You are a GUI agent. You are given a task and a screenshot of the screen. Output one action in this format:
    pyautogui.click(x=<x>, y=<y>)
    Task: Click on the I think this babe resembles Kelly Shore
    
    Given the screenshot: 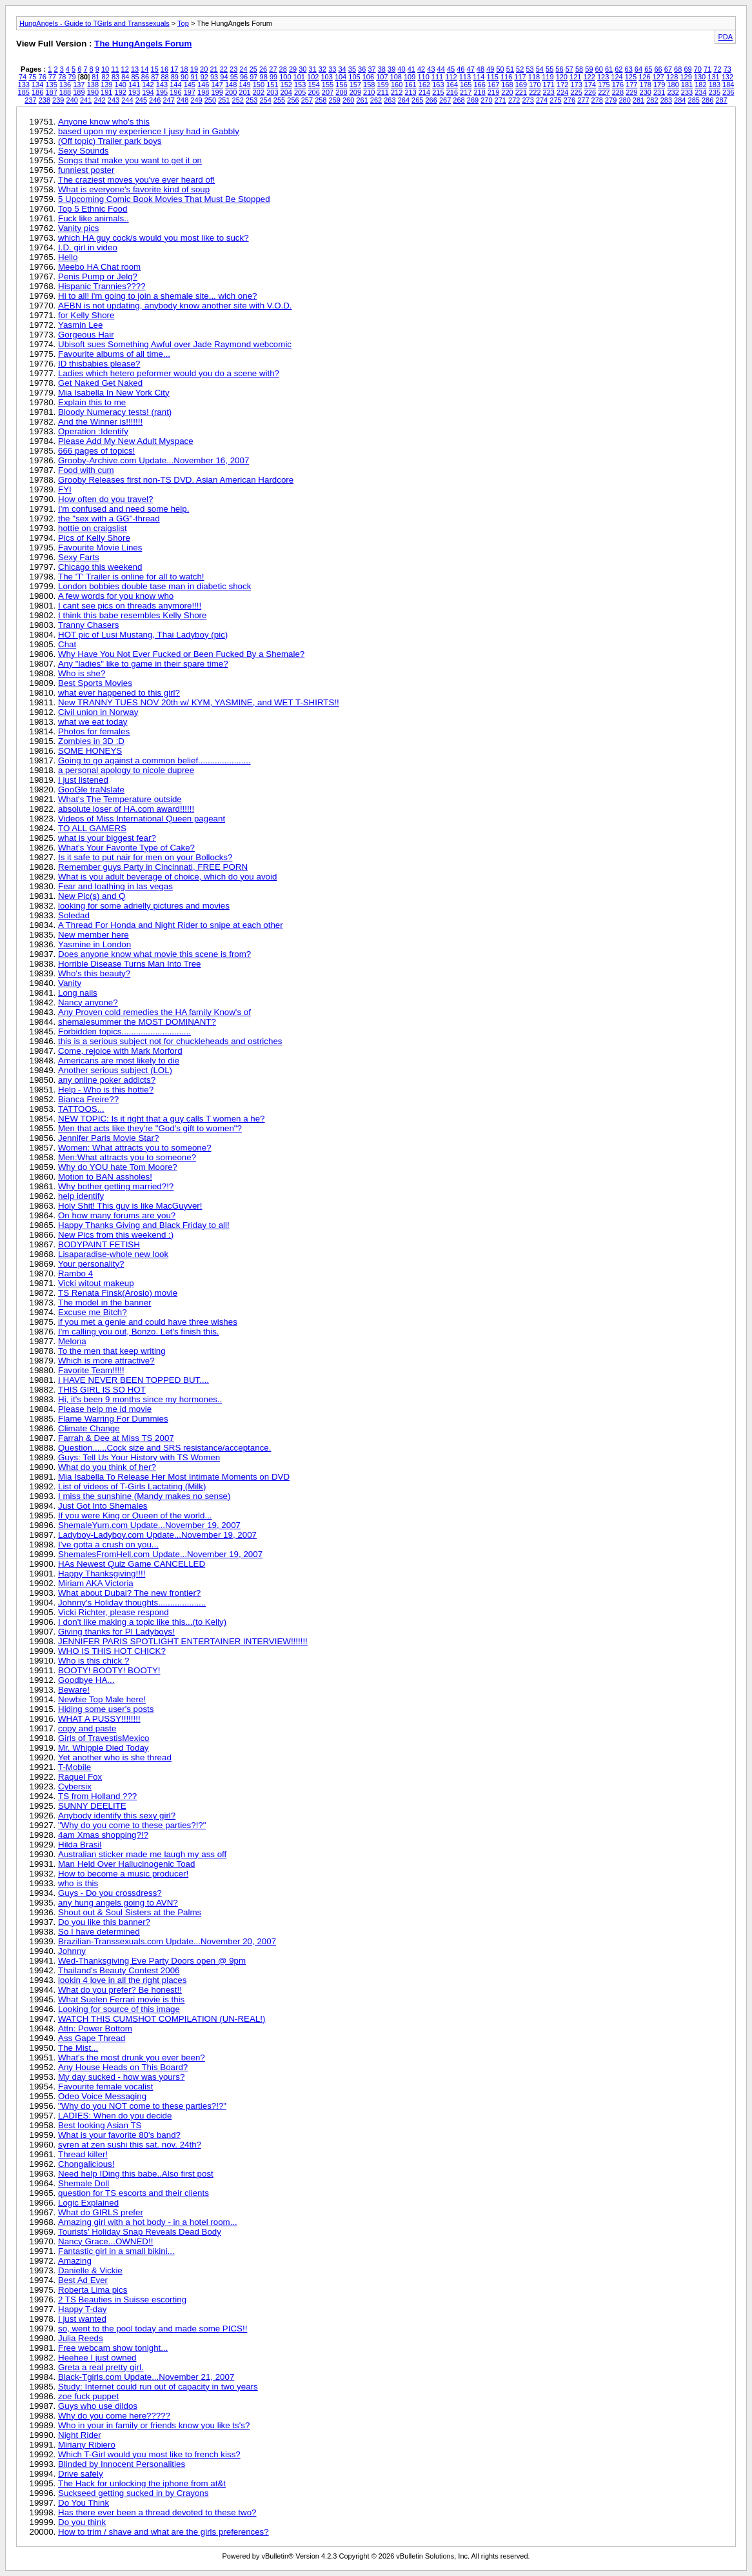 What is the action you would take?
    pyautogui.click(x=132, y=615)
    